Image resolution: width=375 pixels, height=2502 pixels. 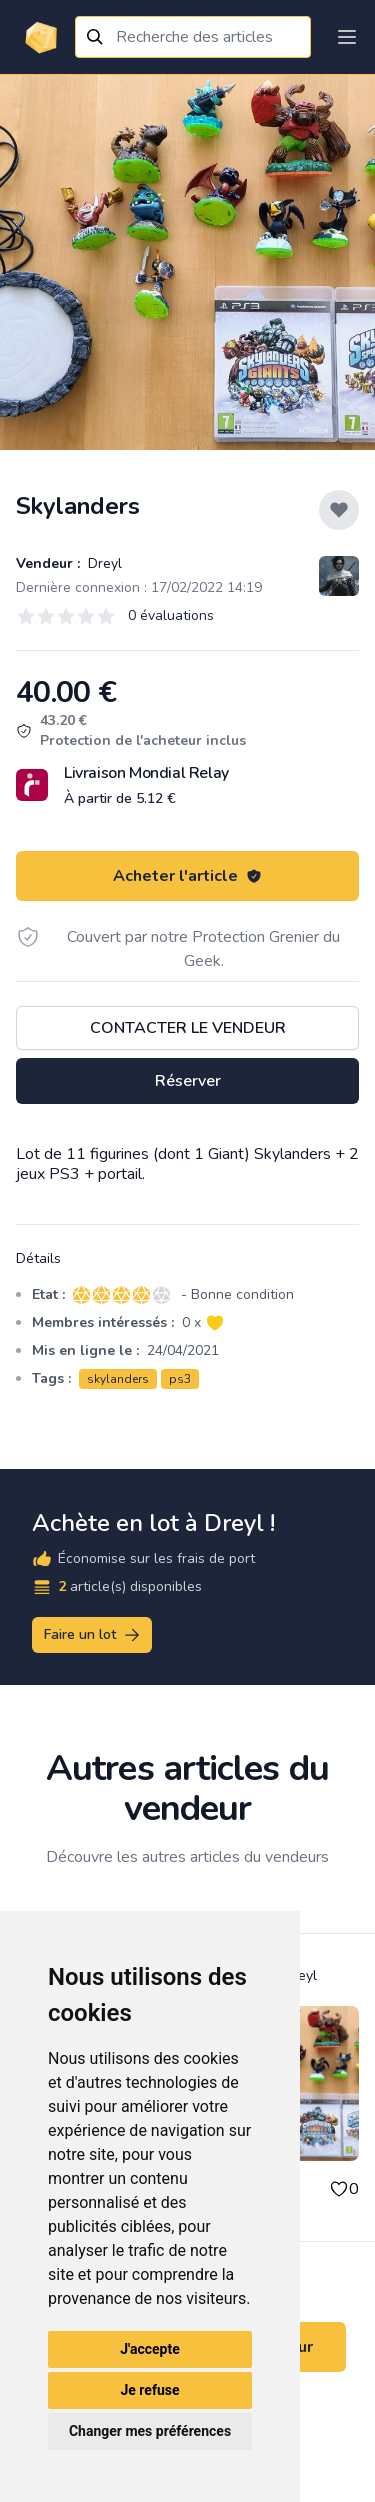 I want to click on 0 évaluations, so click(x=171, y=615).